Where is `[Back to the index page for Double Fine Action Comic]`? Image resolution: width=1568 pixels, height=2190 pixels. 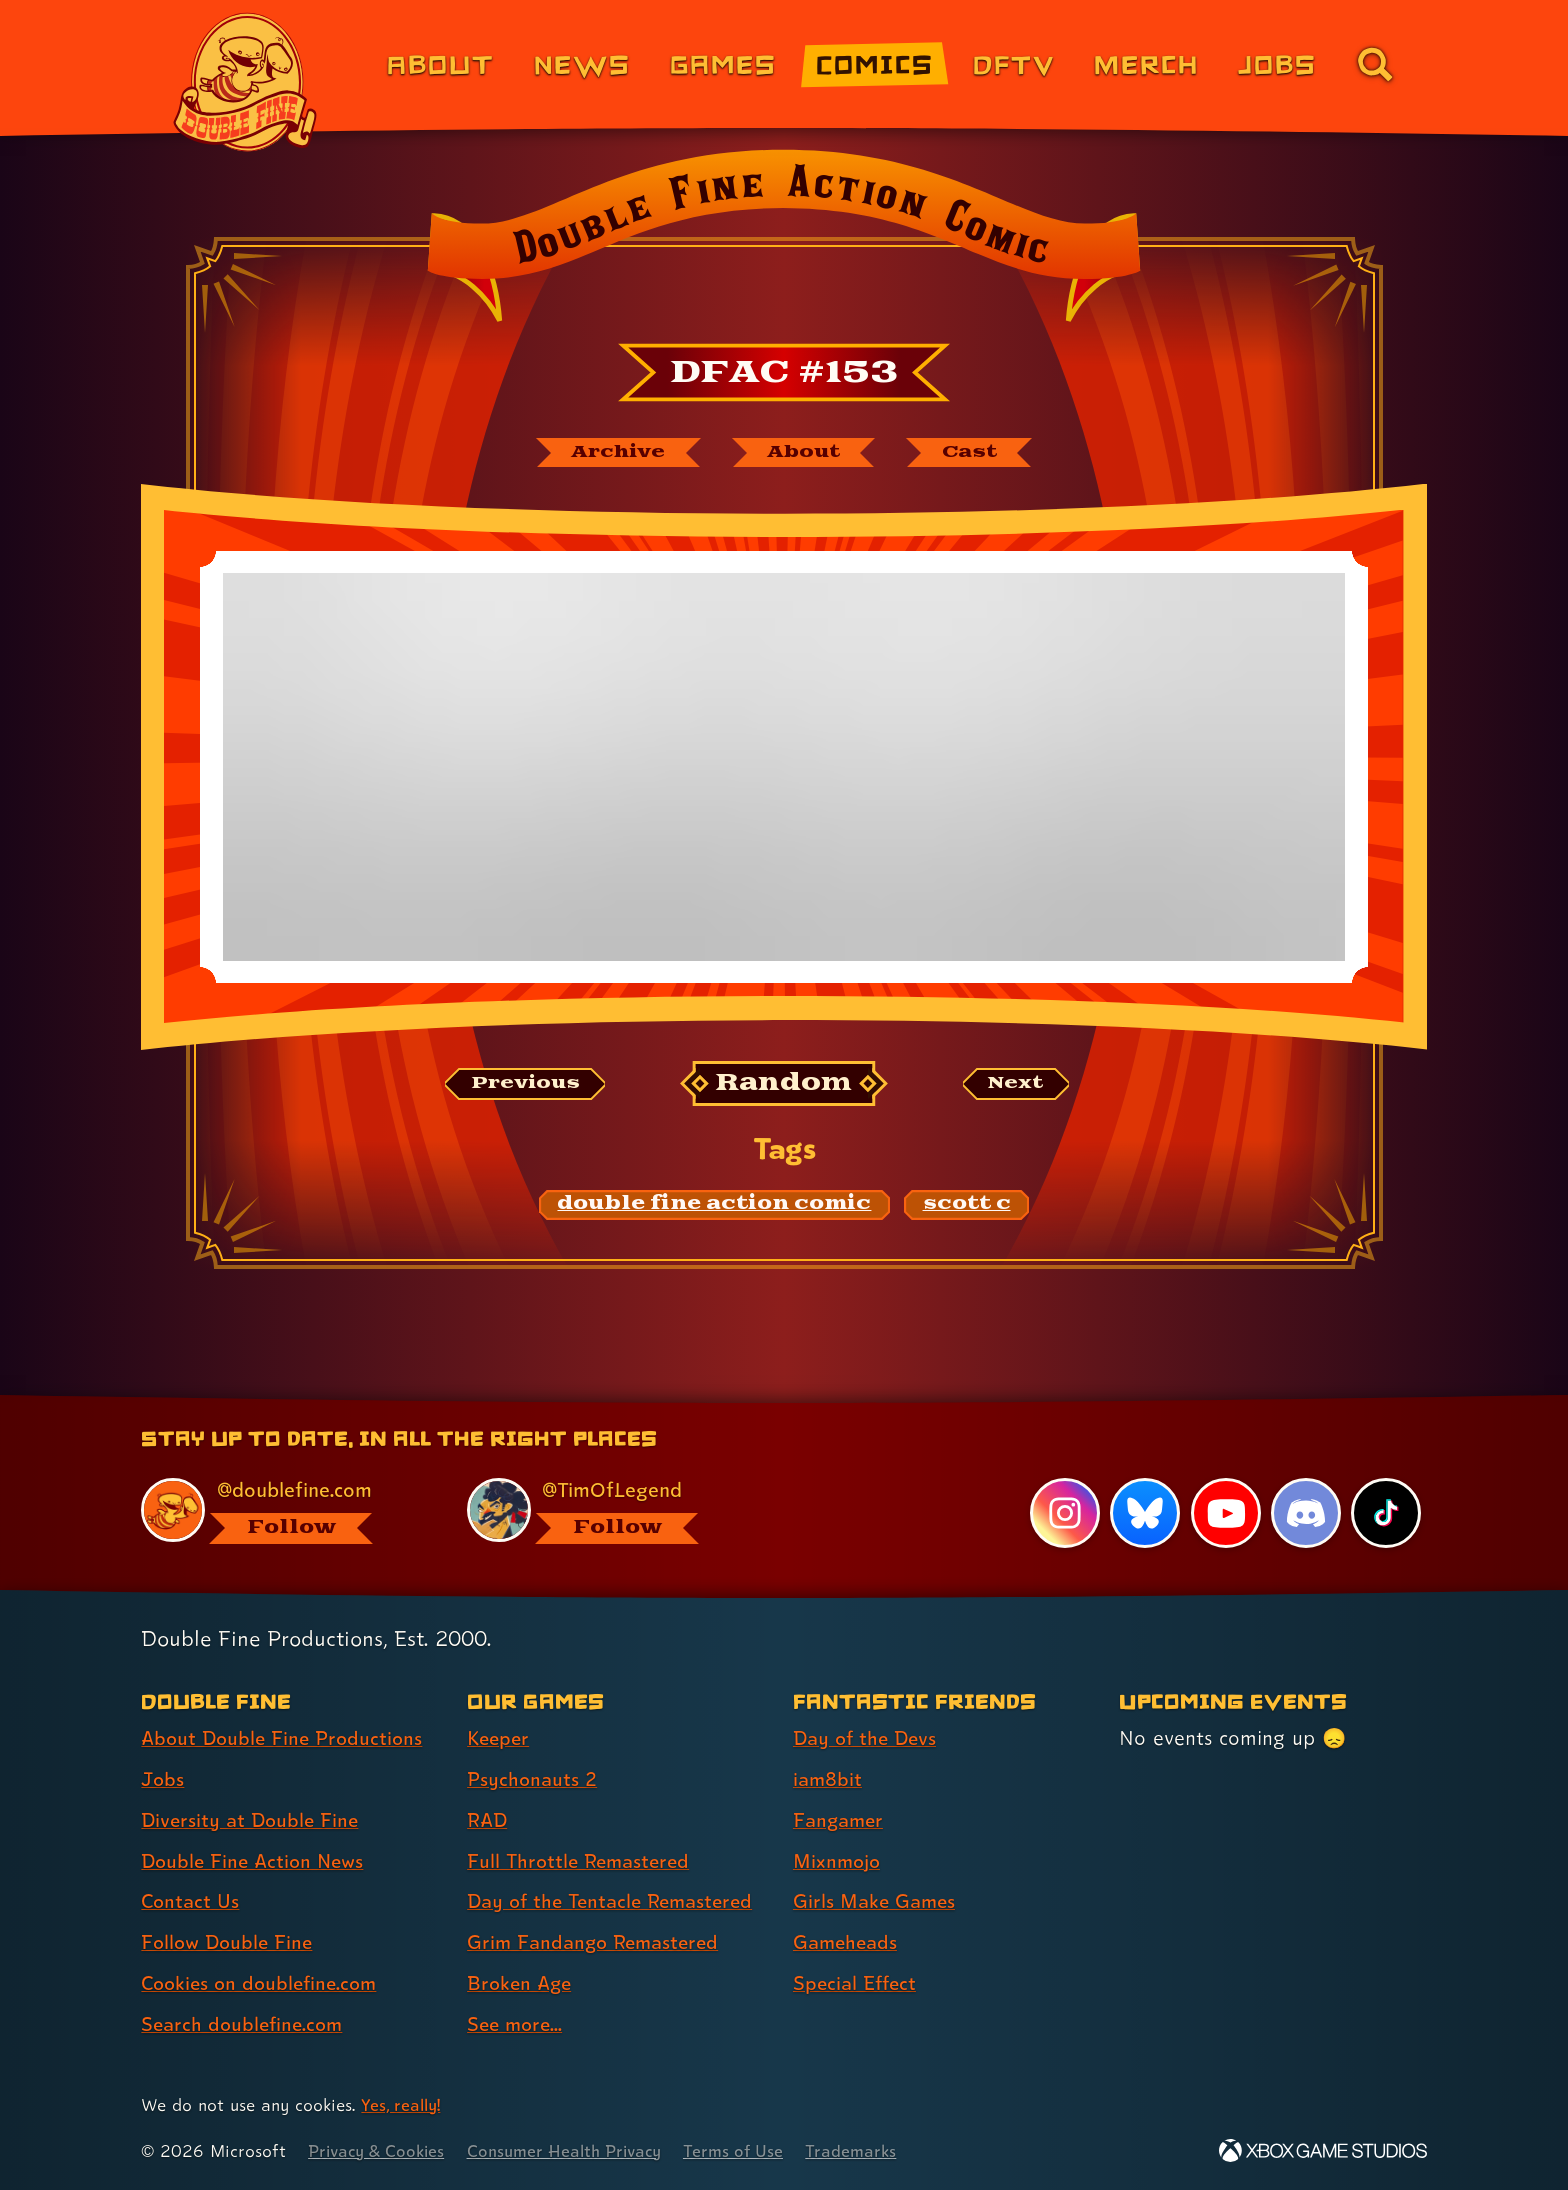
[Back to the index page for Double Fine Action Comic] is located at coordinates (783, 242).